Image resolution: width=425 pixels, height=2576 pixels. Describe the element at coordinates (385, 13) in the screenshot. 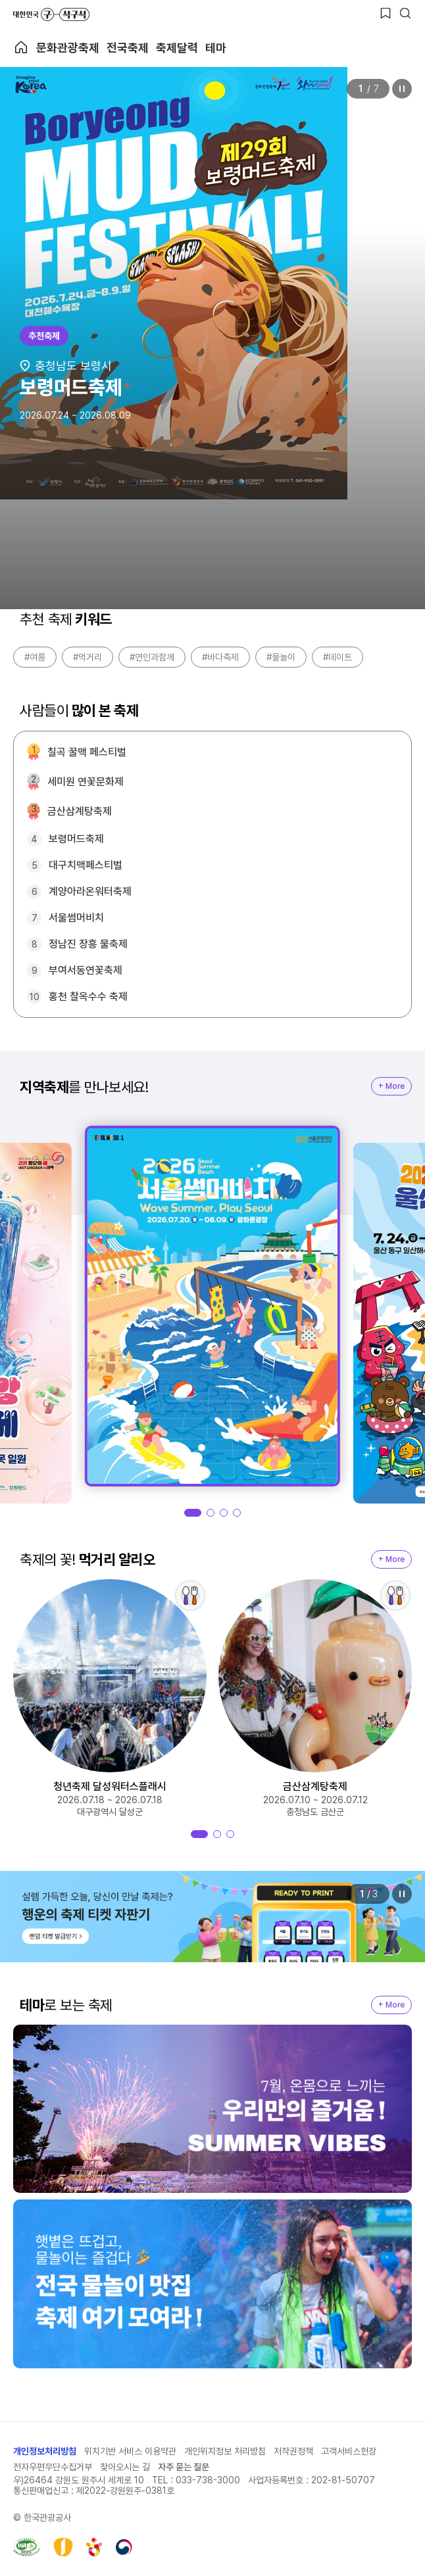

I see `[찜하기 버튼]` at that location.